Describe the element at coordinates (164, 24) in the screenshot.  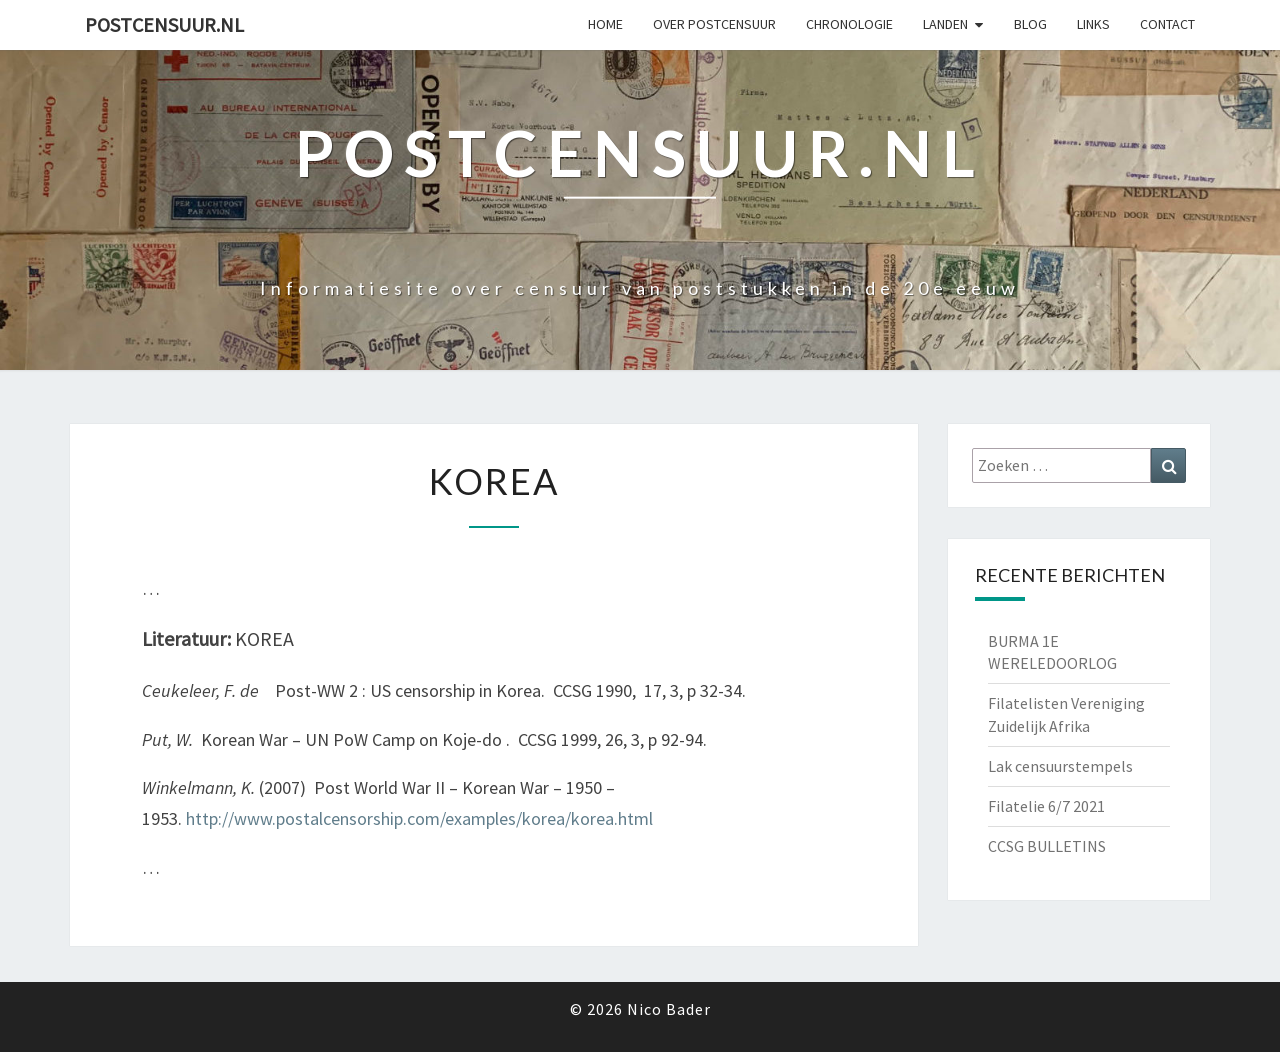
I see `Postcensuur.nl` at that location.